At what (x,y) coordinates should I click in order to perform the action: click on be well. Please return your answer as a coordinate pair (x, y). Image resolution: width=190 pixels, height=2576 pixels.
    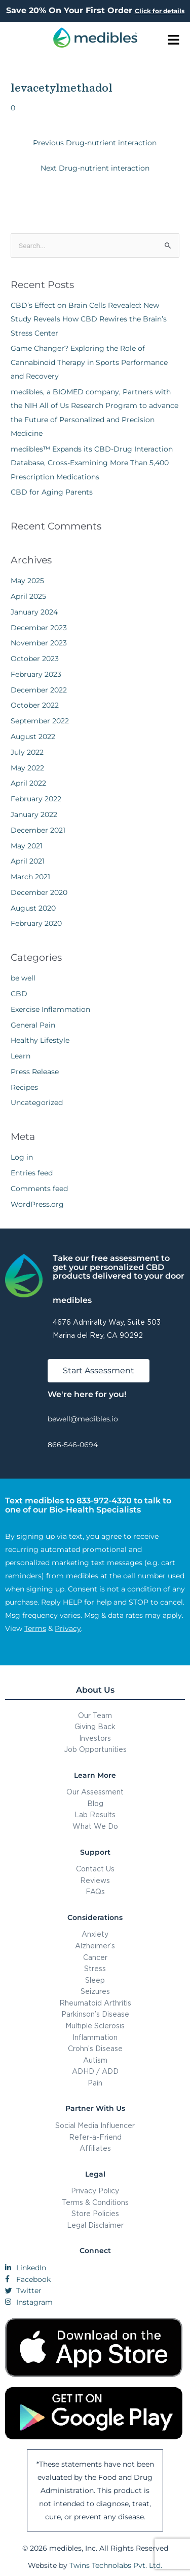
    Looking at the image, I should click on (23, 978).